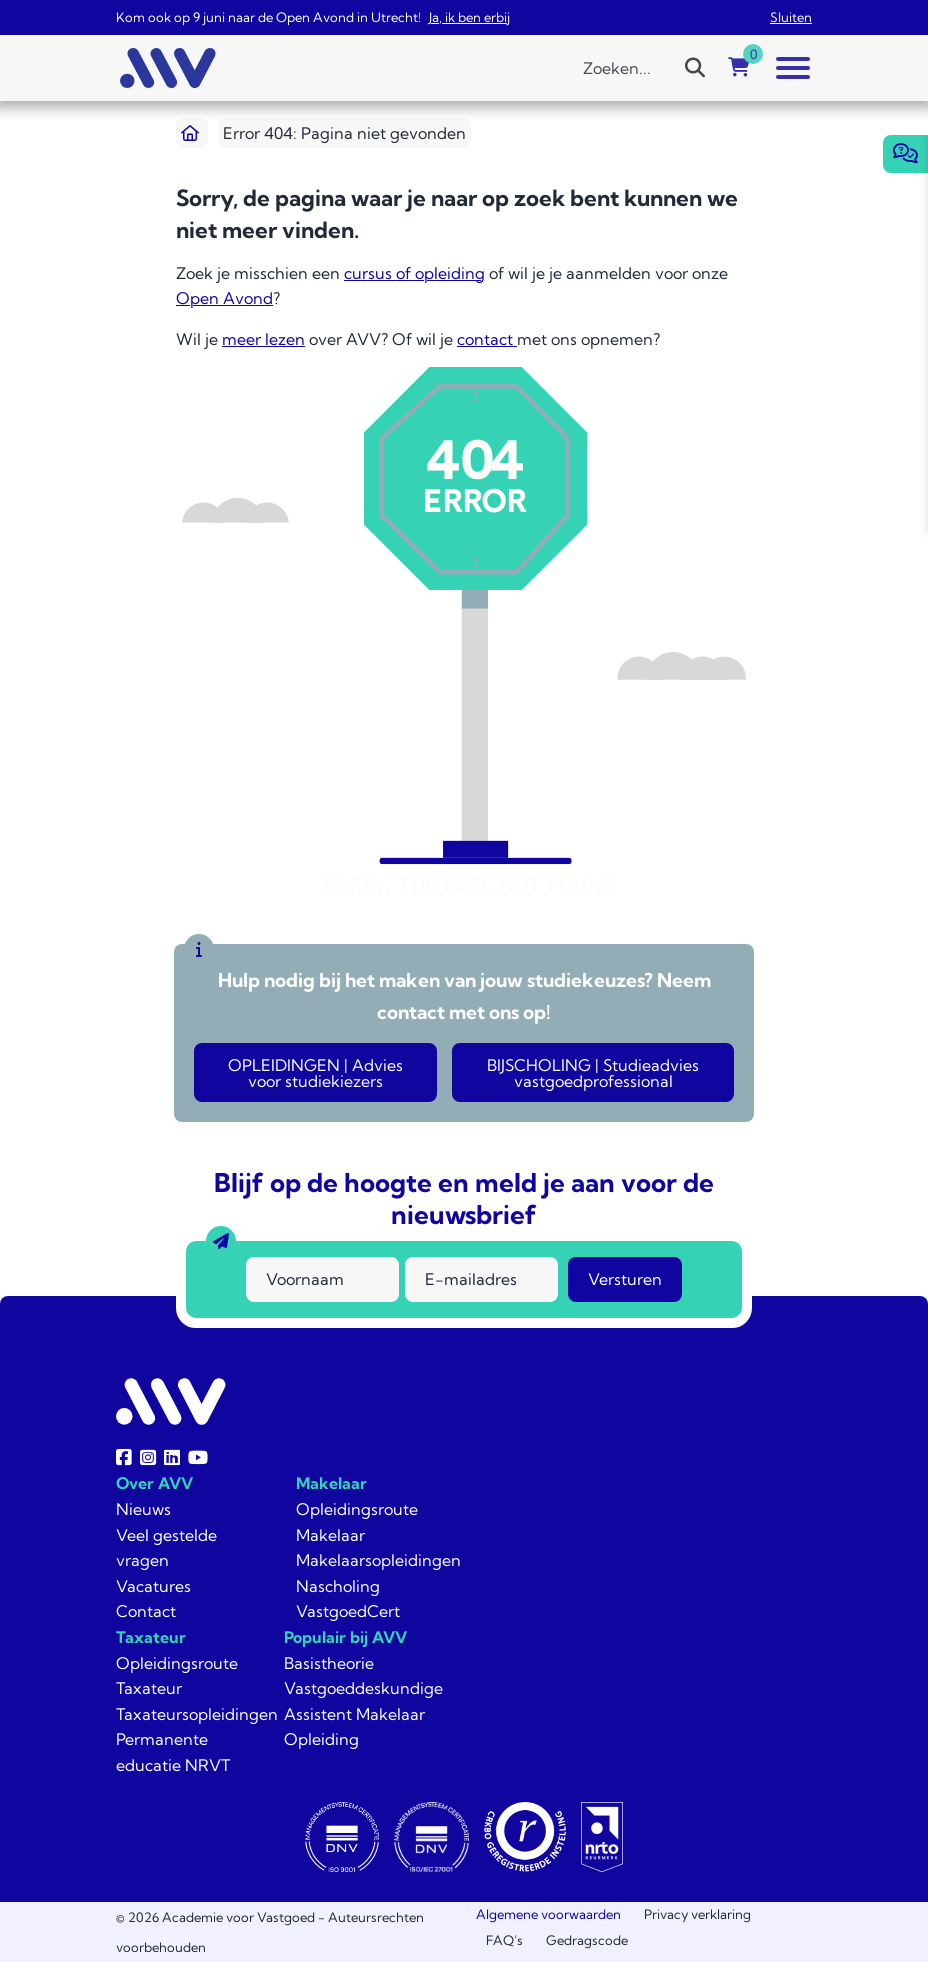 Image resolution: width=928 pixels, height=1962 pixels. What do you see at coordinates (469, 17) in the screenshot?
I see `Ja, ik ben erbij` at bounding box center [469, 17].